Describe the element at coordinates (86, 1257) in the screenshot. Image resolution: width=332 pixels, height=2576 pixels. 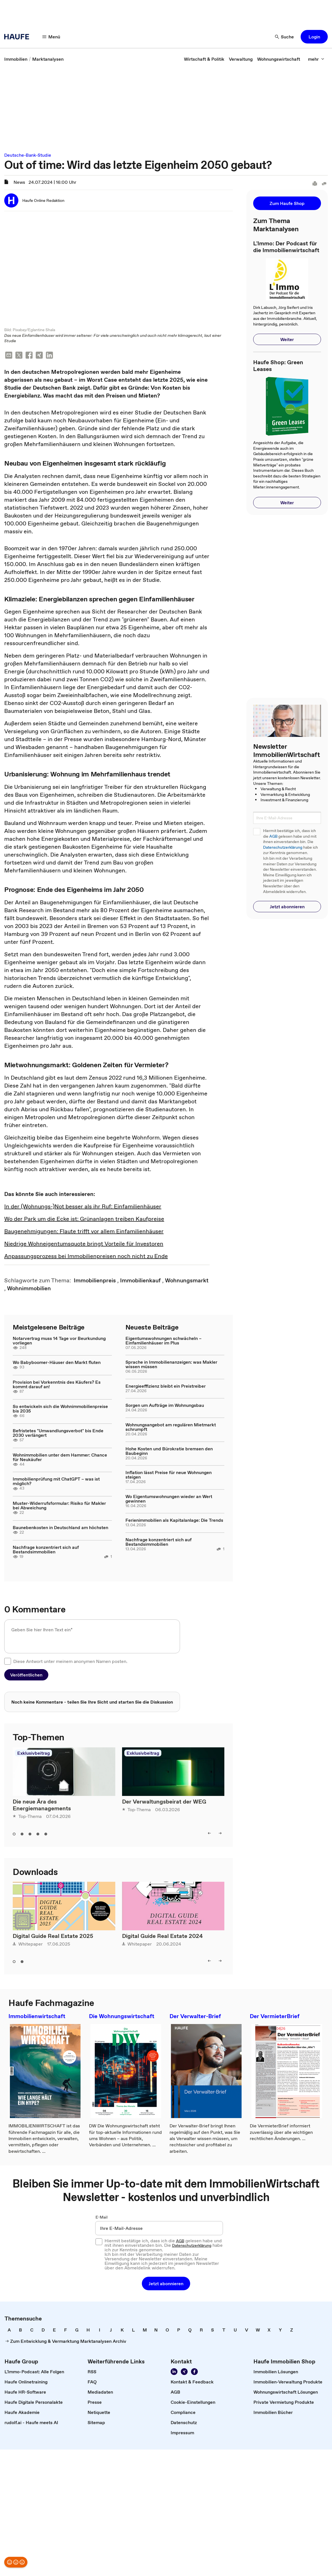
I see `Anpassungsprozess bei Immobilienpreisen noch nicht zu Ende` at that location.